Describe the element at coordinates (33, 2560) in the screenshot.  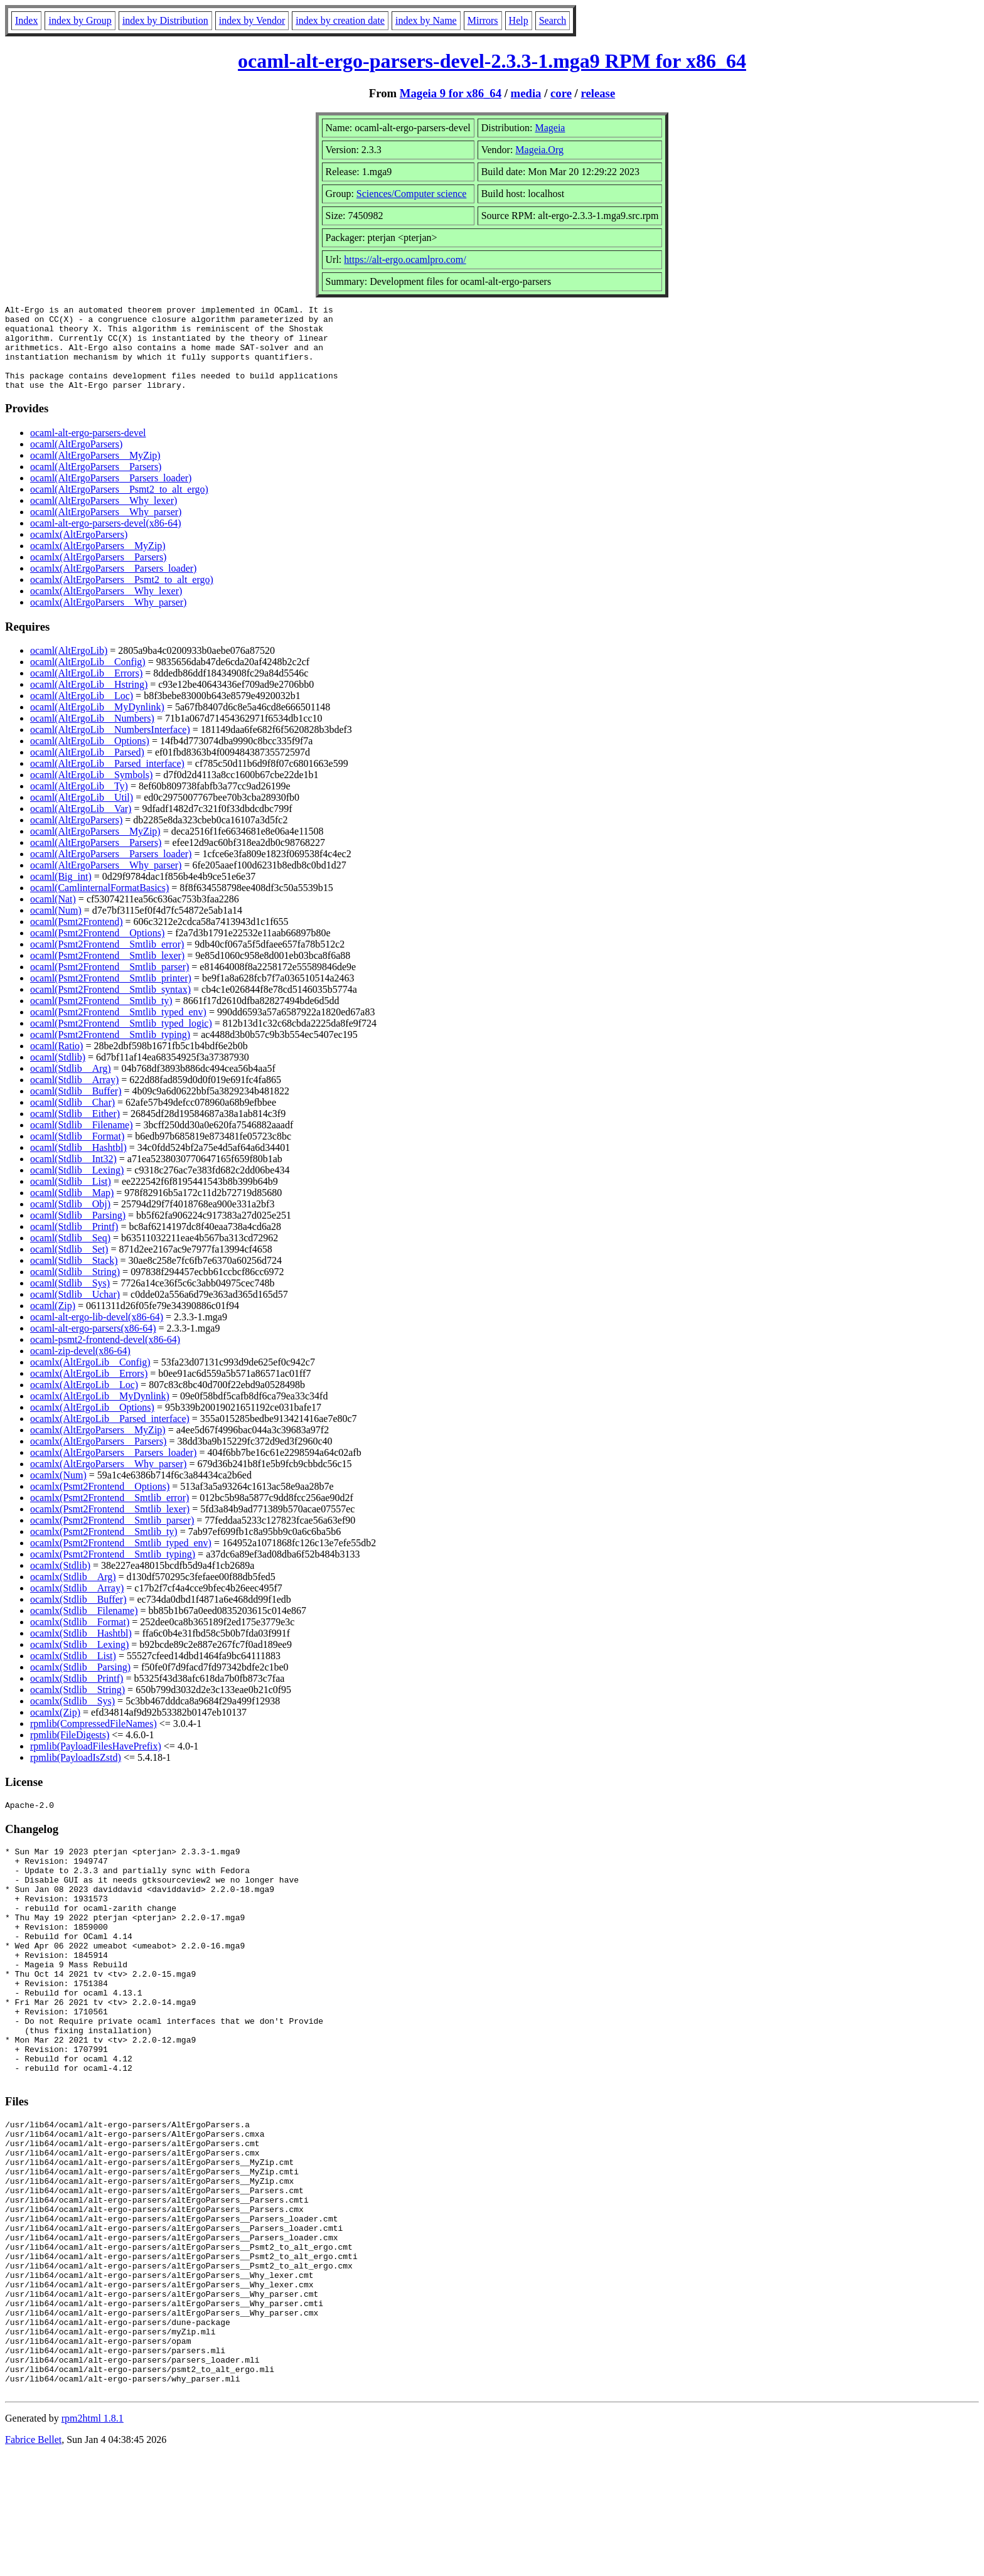
I see `Fabrice Bellet` at that location.